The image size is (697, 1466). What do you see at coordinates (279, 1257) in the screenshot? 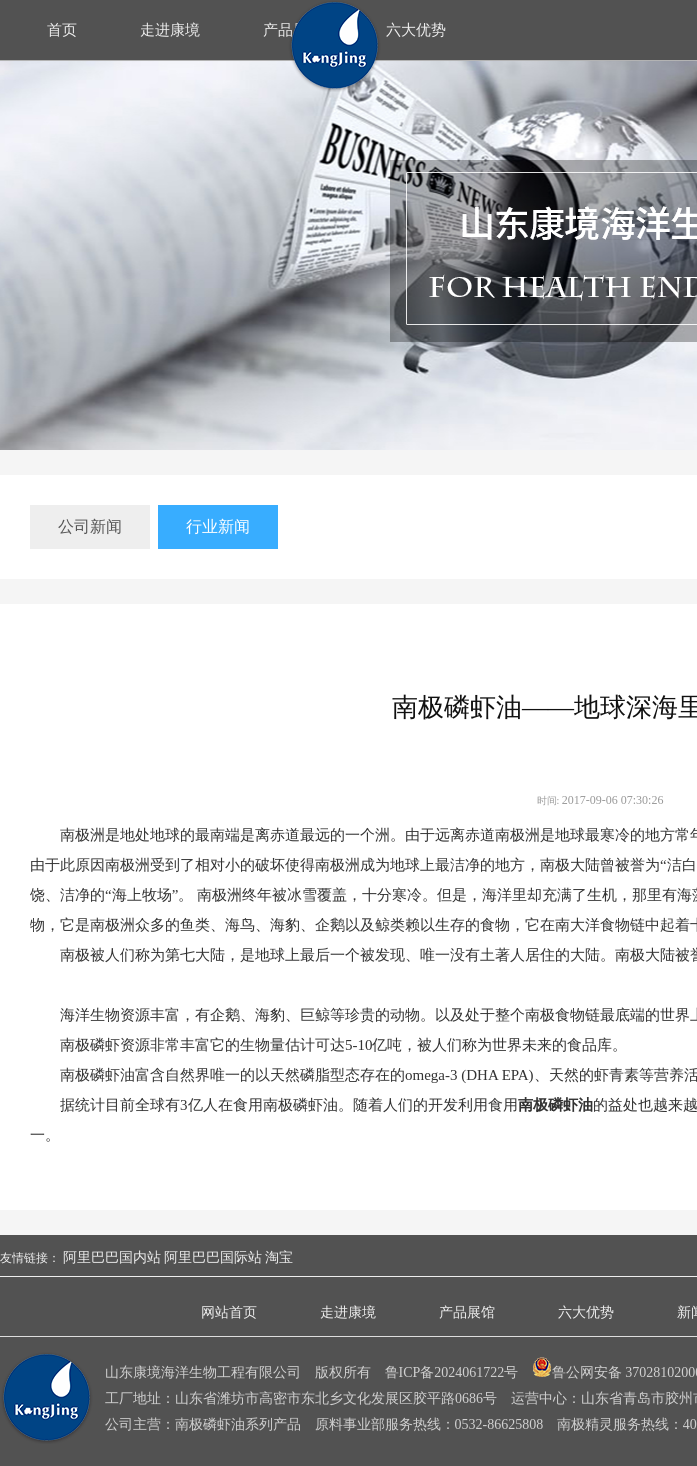
I see `淘宝` at bounding box center [279, 1257].